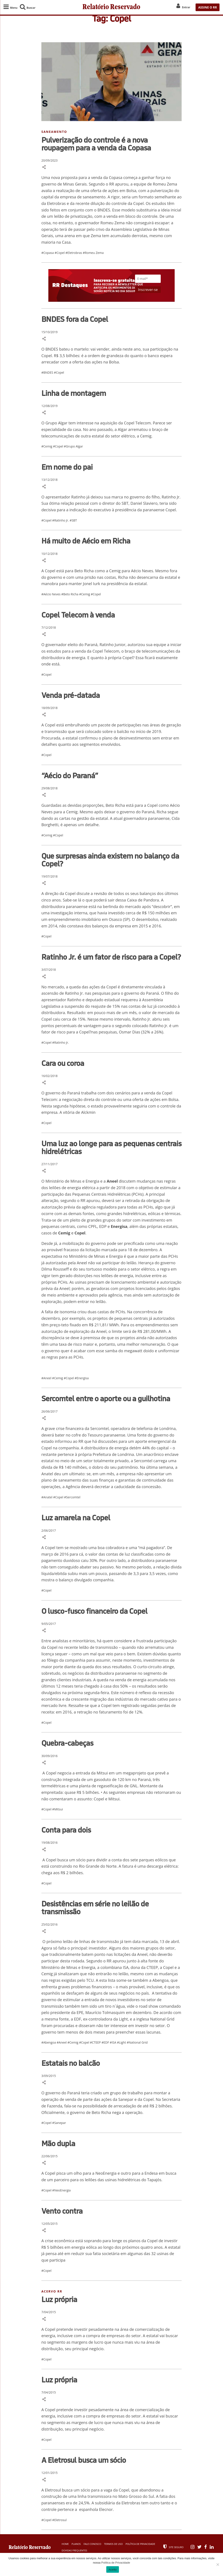  I want to click on Luz própria, so click(59, 2302).